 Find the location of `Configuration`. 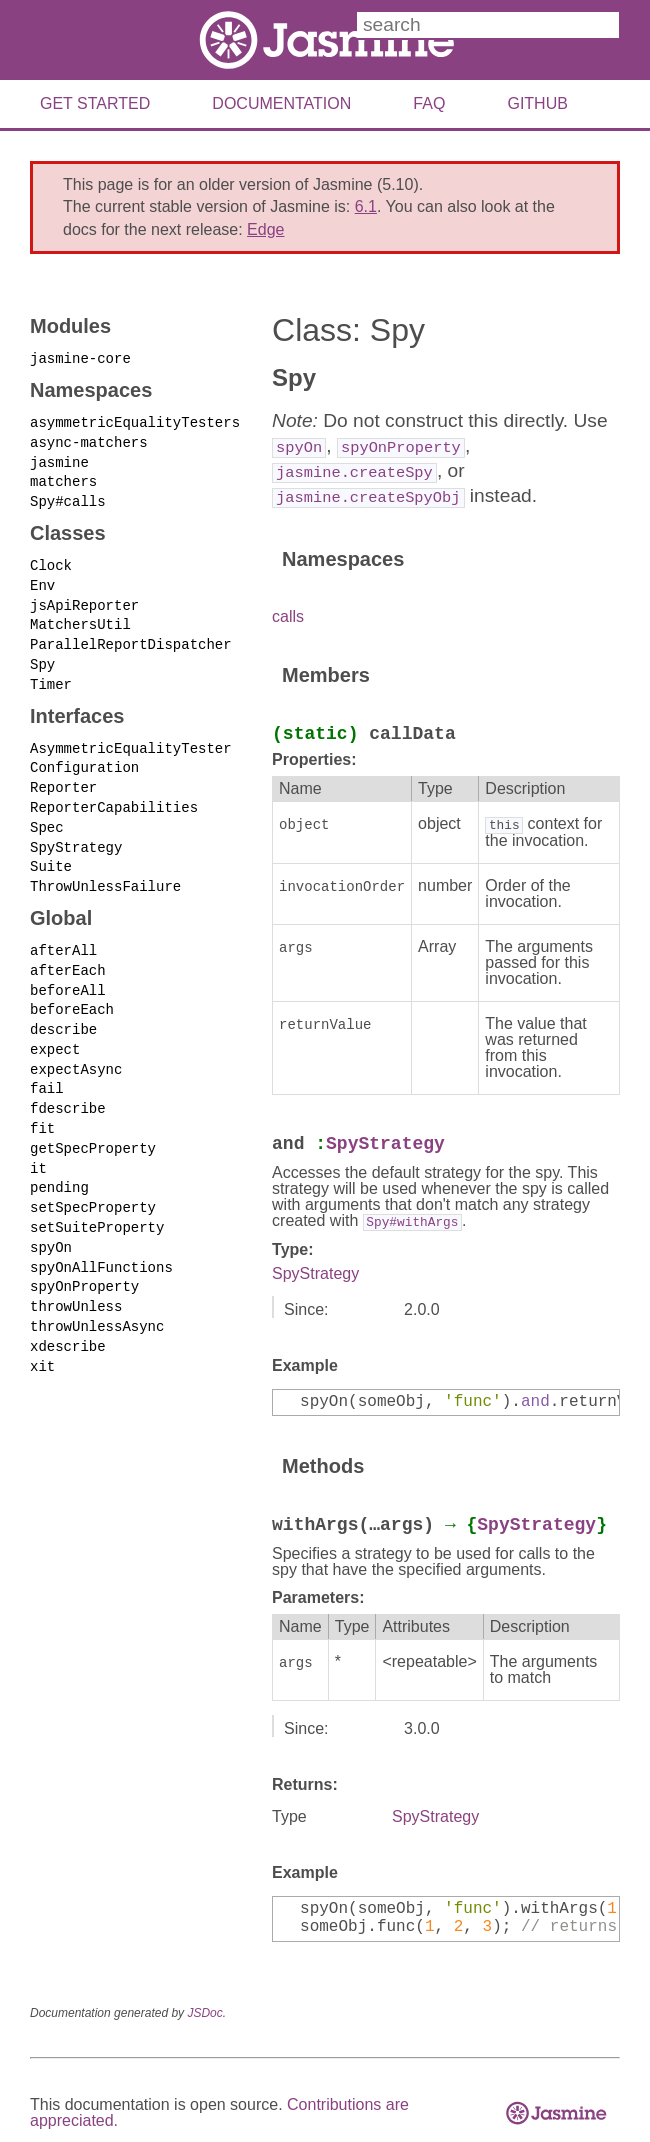

Configuration is located at coordinates (84, 758).